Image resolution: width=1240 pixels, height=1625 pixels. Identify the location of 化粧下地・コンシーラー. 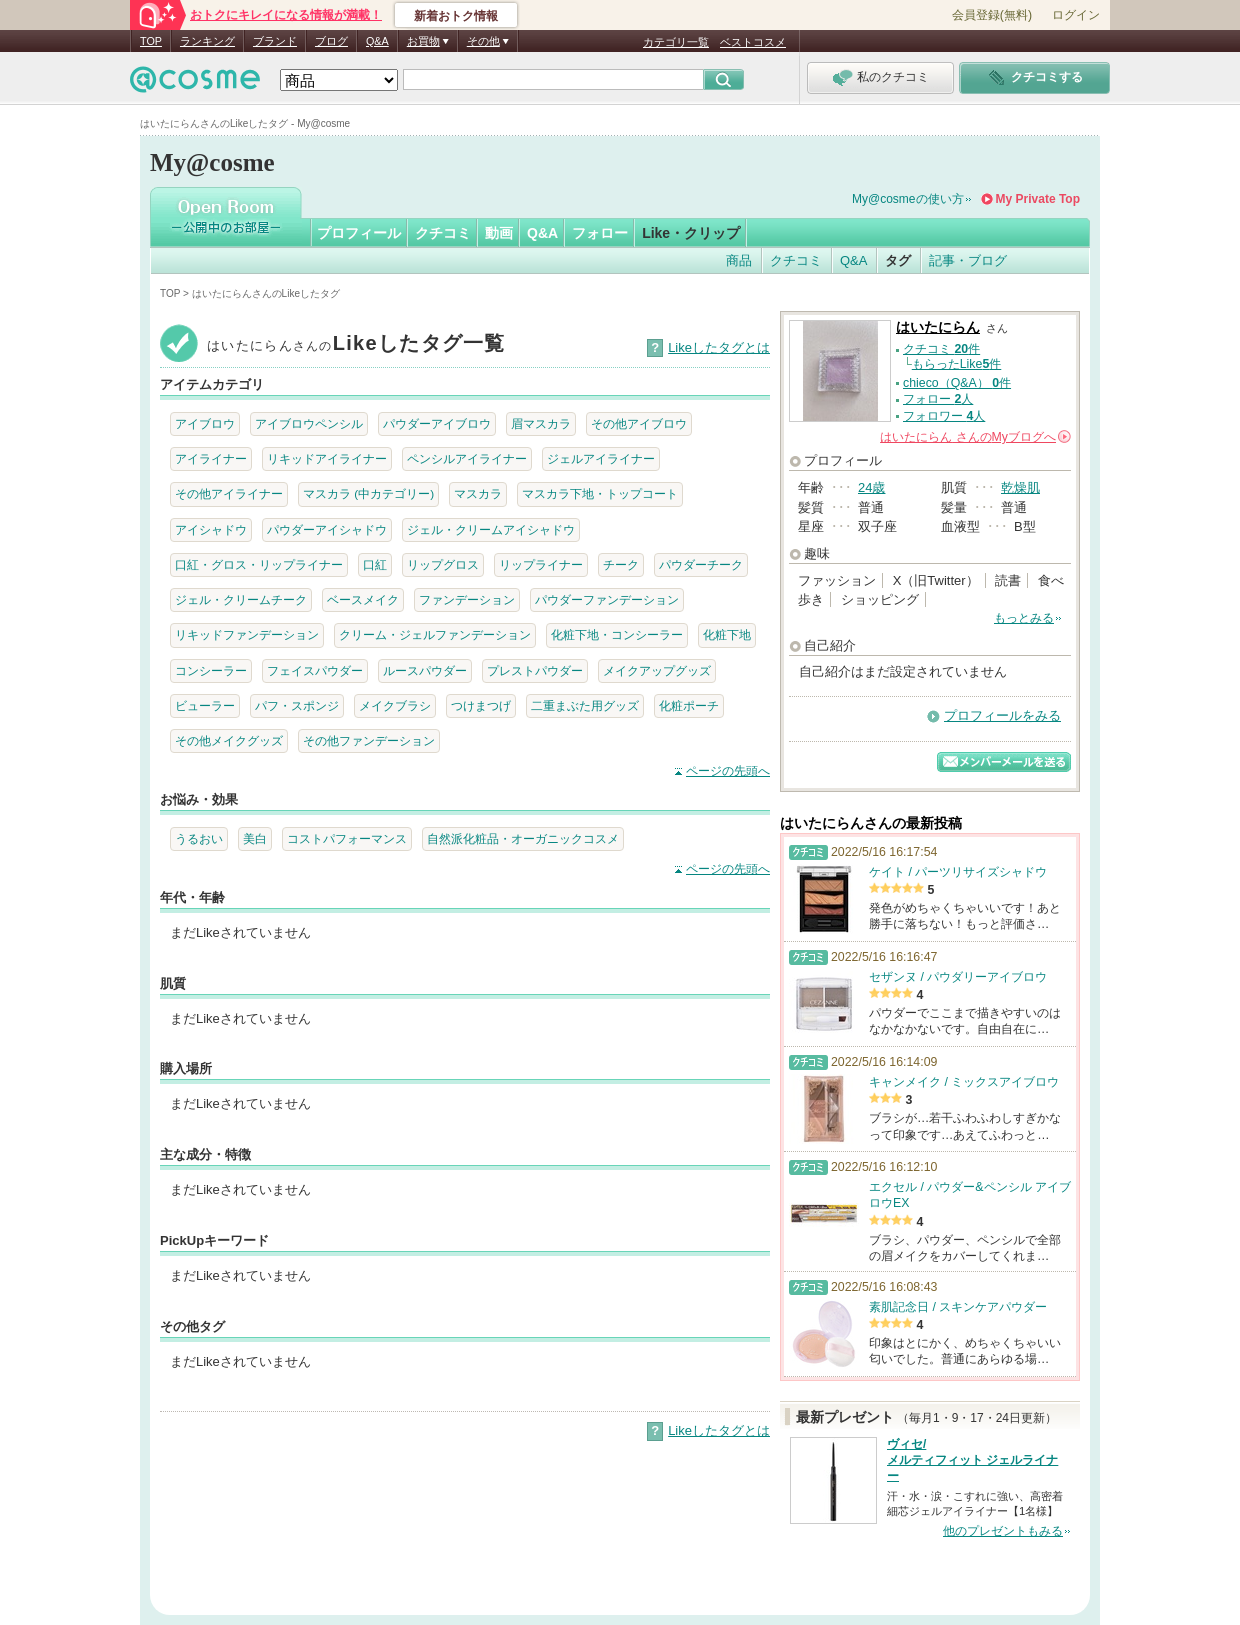
(617, 634).